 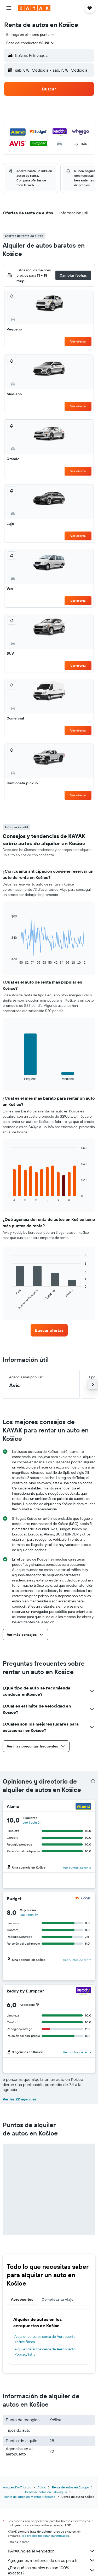 I want to click on Renta de autos en Europa, so click(x=70, y=2487).